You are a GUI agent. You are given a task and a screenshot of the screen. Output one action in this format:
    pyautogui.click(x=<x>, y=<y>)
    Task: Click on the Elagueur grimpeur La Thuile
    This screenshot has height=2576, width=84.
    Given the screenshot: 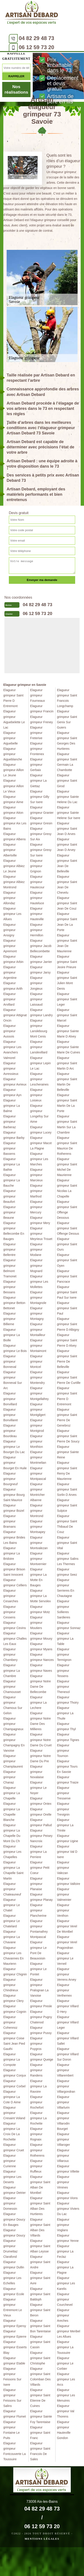 What is the action you would take?
    pyautogui.click(x=65, y=1713)
    